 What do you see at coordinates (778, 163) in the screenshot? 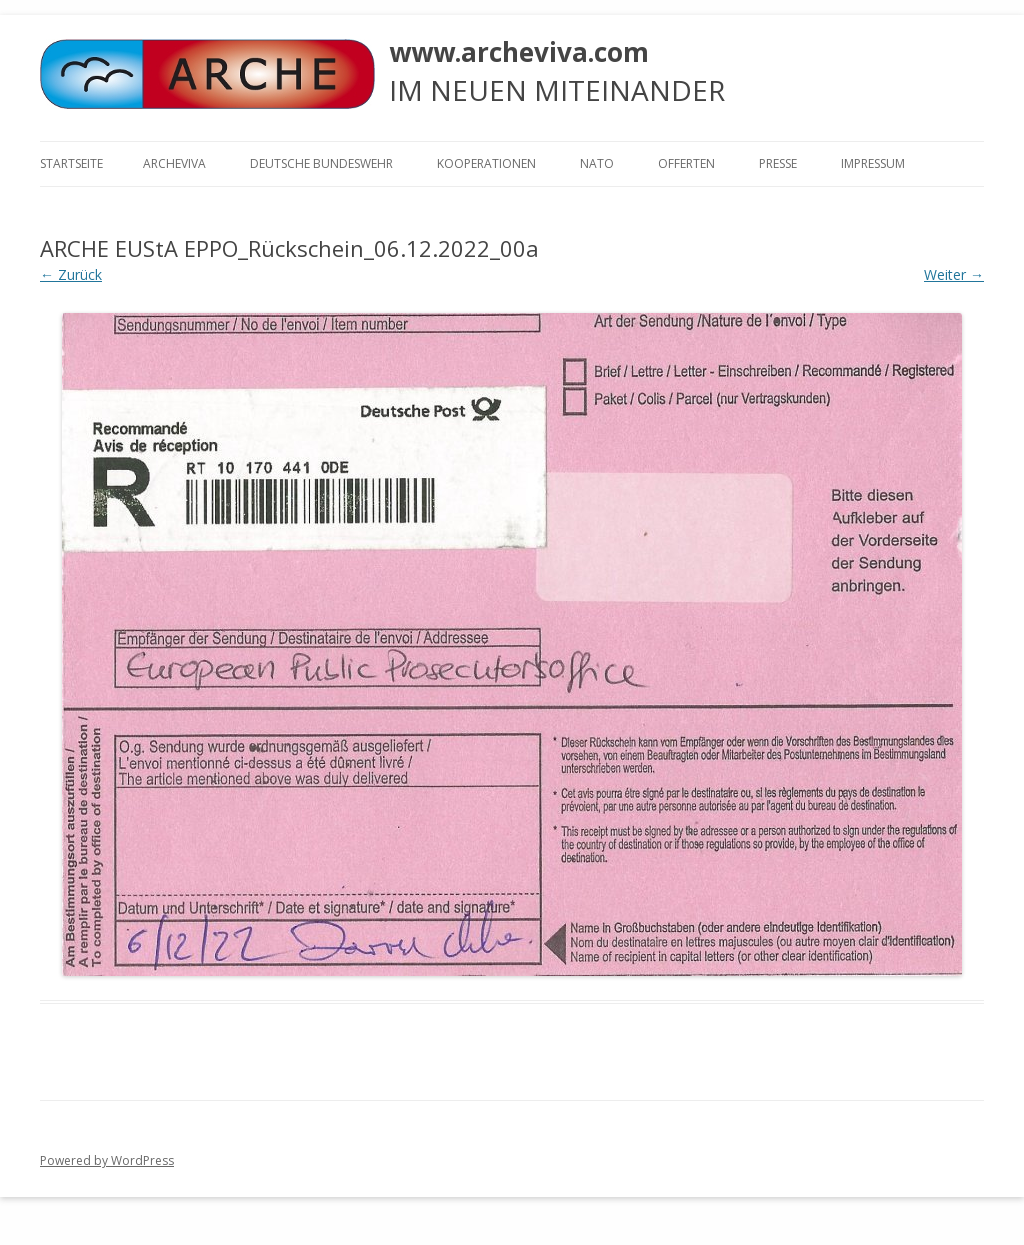
I see `Presse` at bounding box center [778, 163].